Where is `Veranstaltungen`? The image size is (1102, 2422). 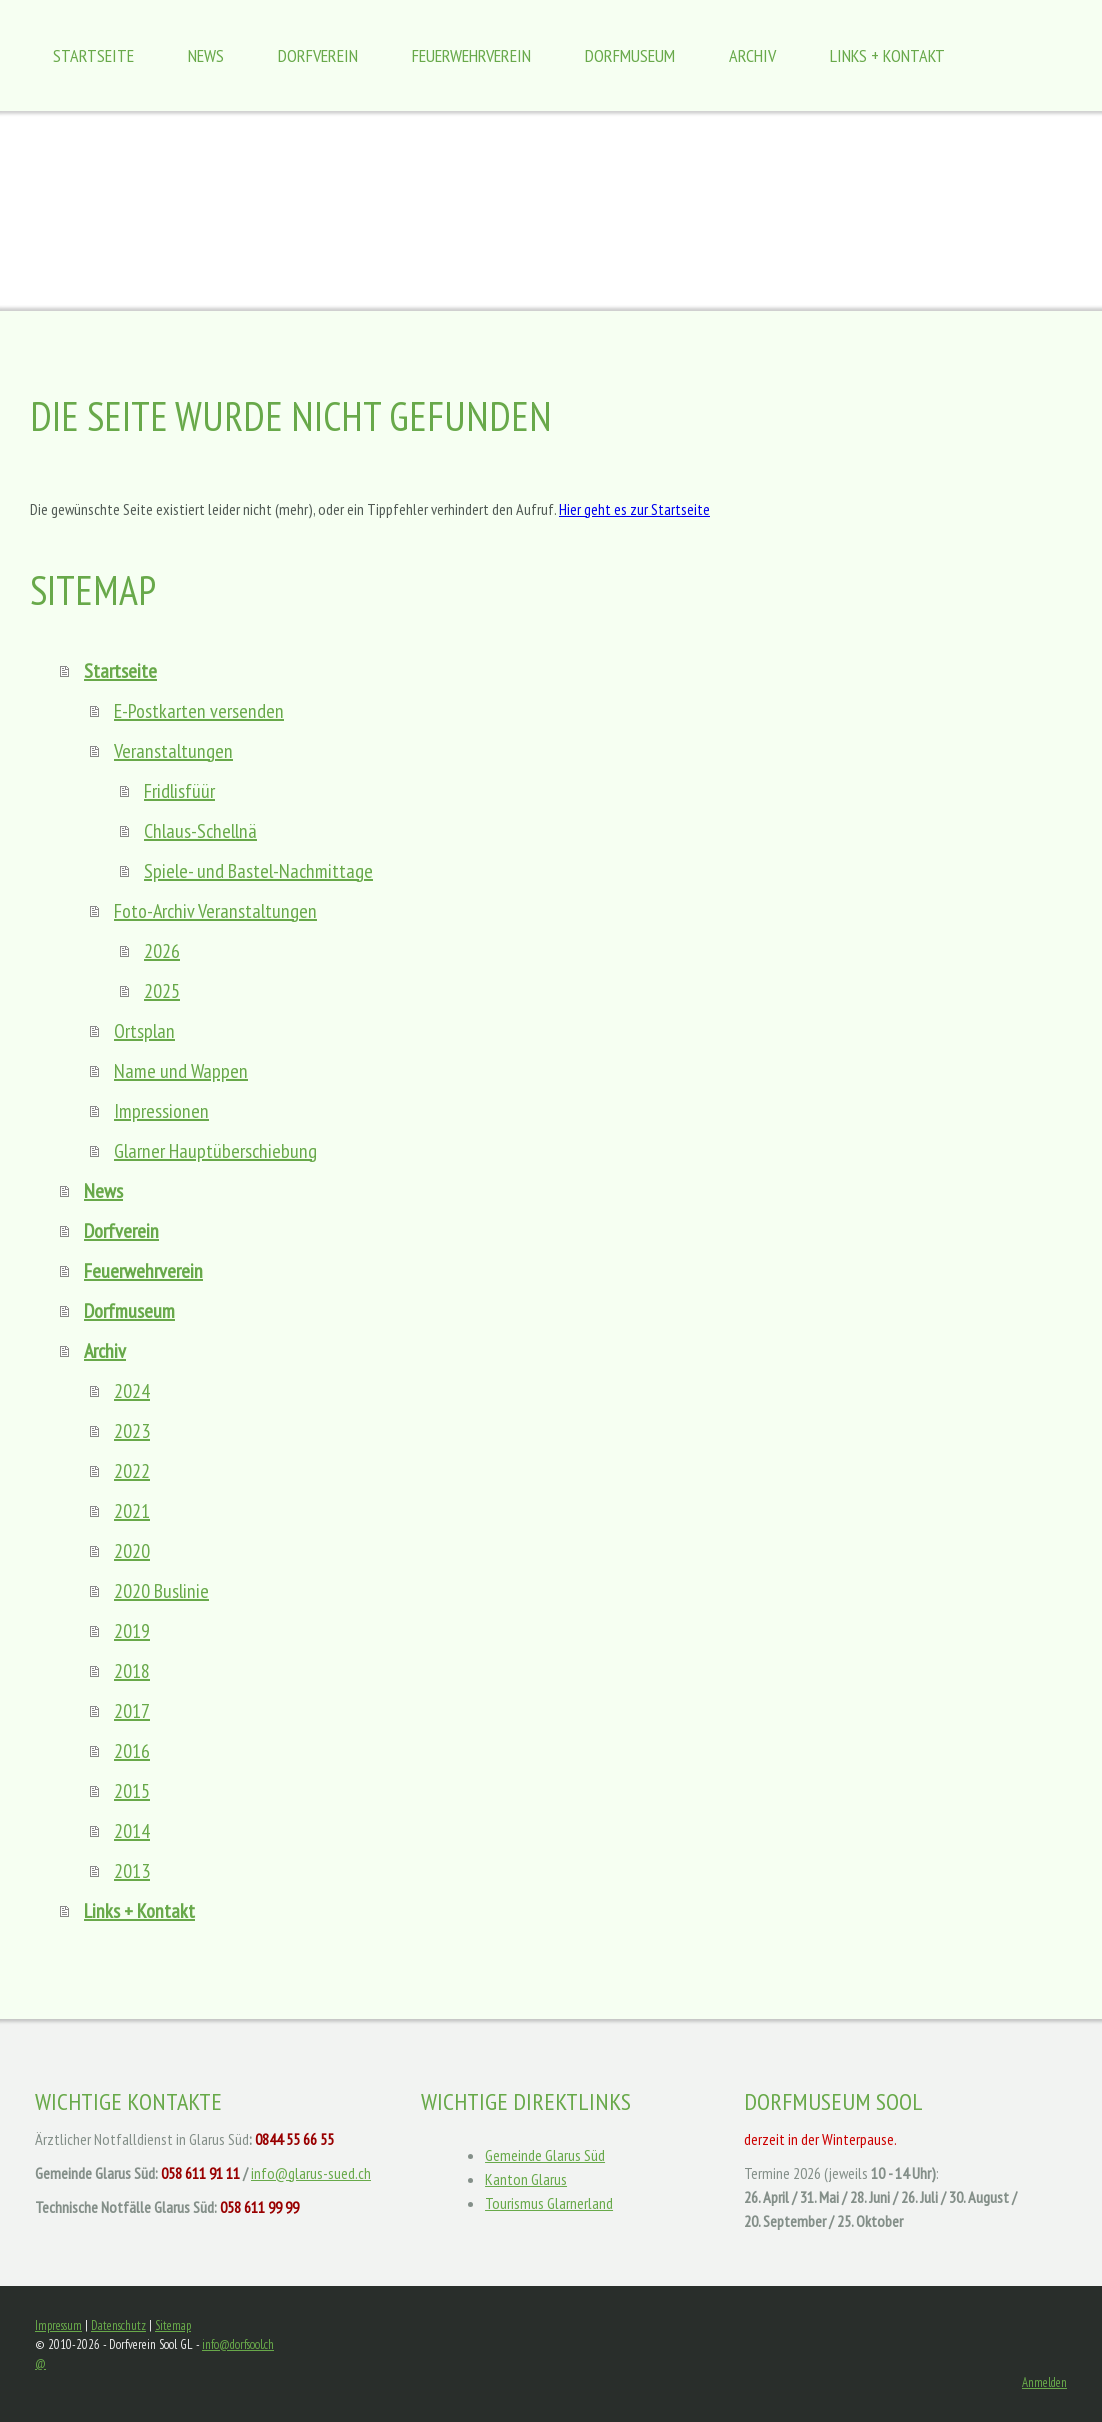 Veranstaltungen is located at coordinates (173, 751).